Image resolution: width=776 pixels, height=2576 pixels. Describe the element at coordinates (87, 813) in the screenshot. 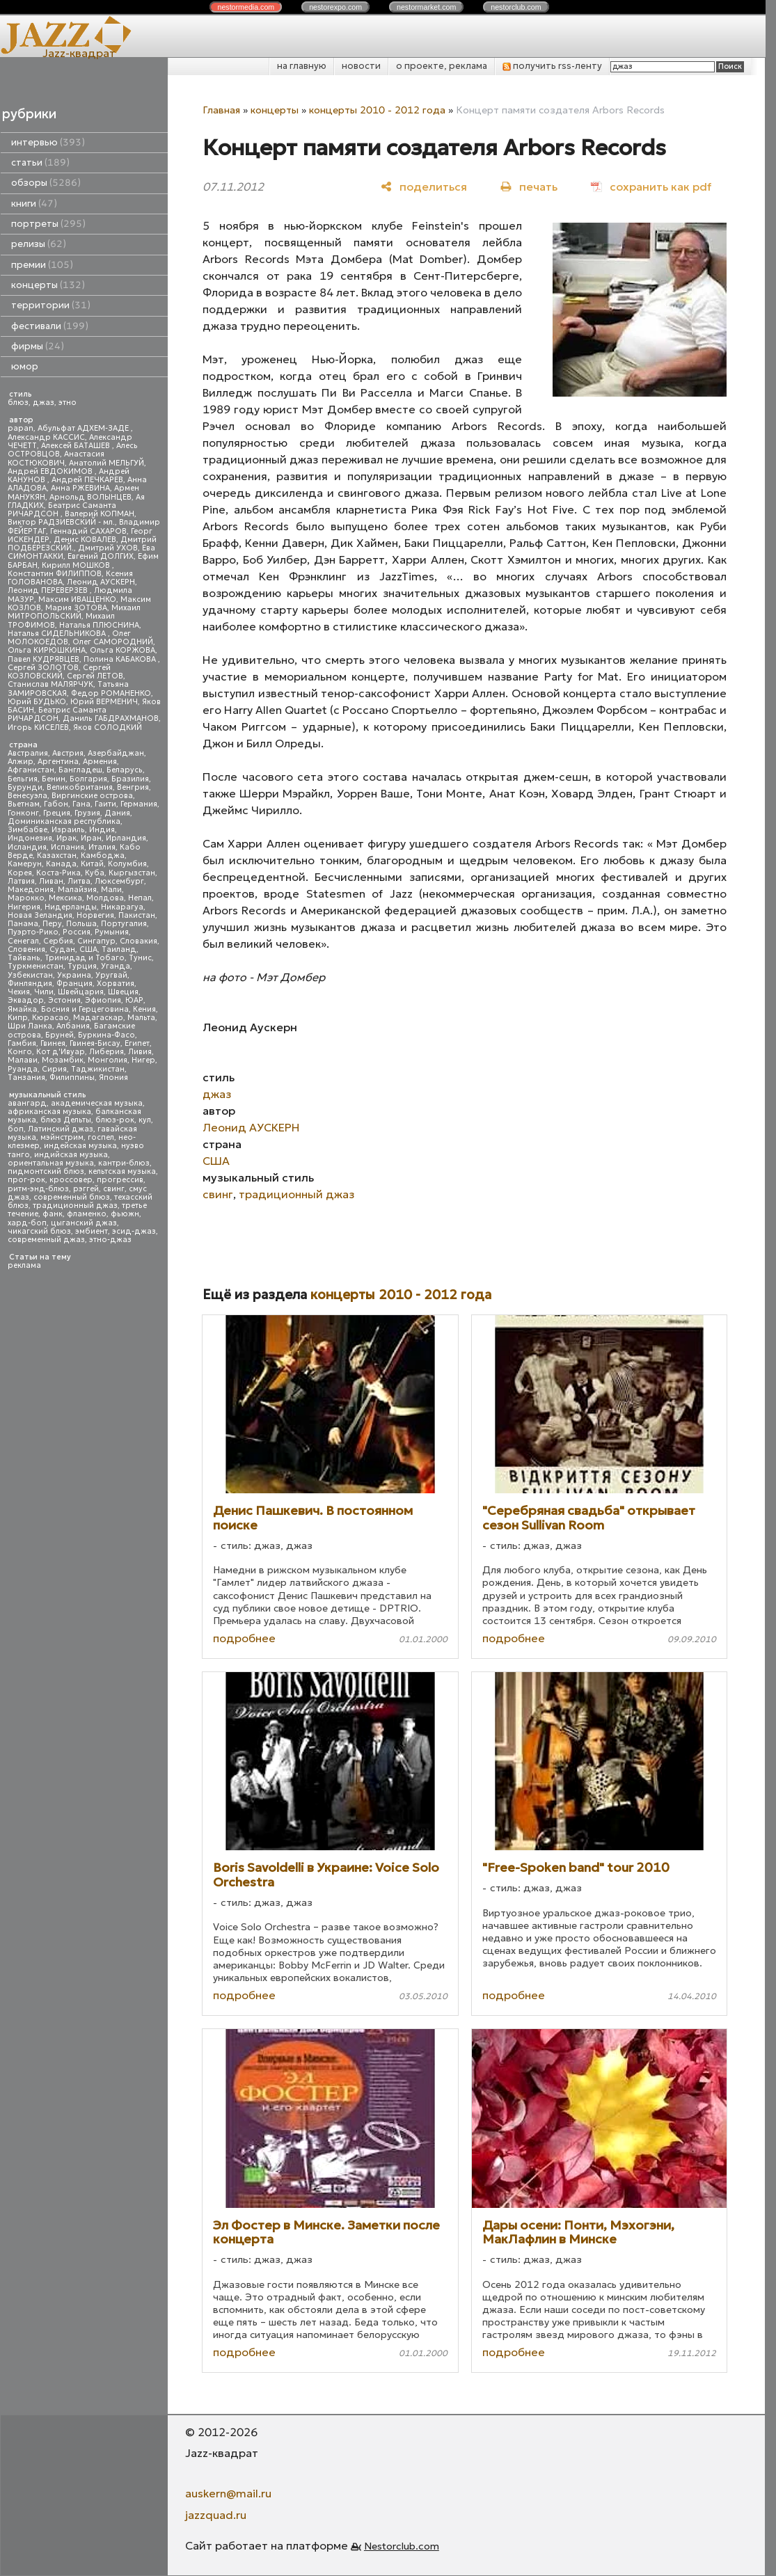

I see `Грузия` at that location.